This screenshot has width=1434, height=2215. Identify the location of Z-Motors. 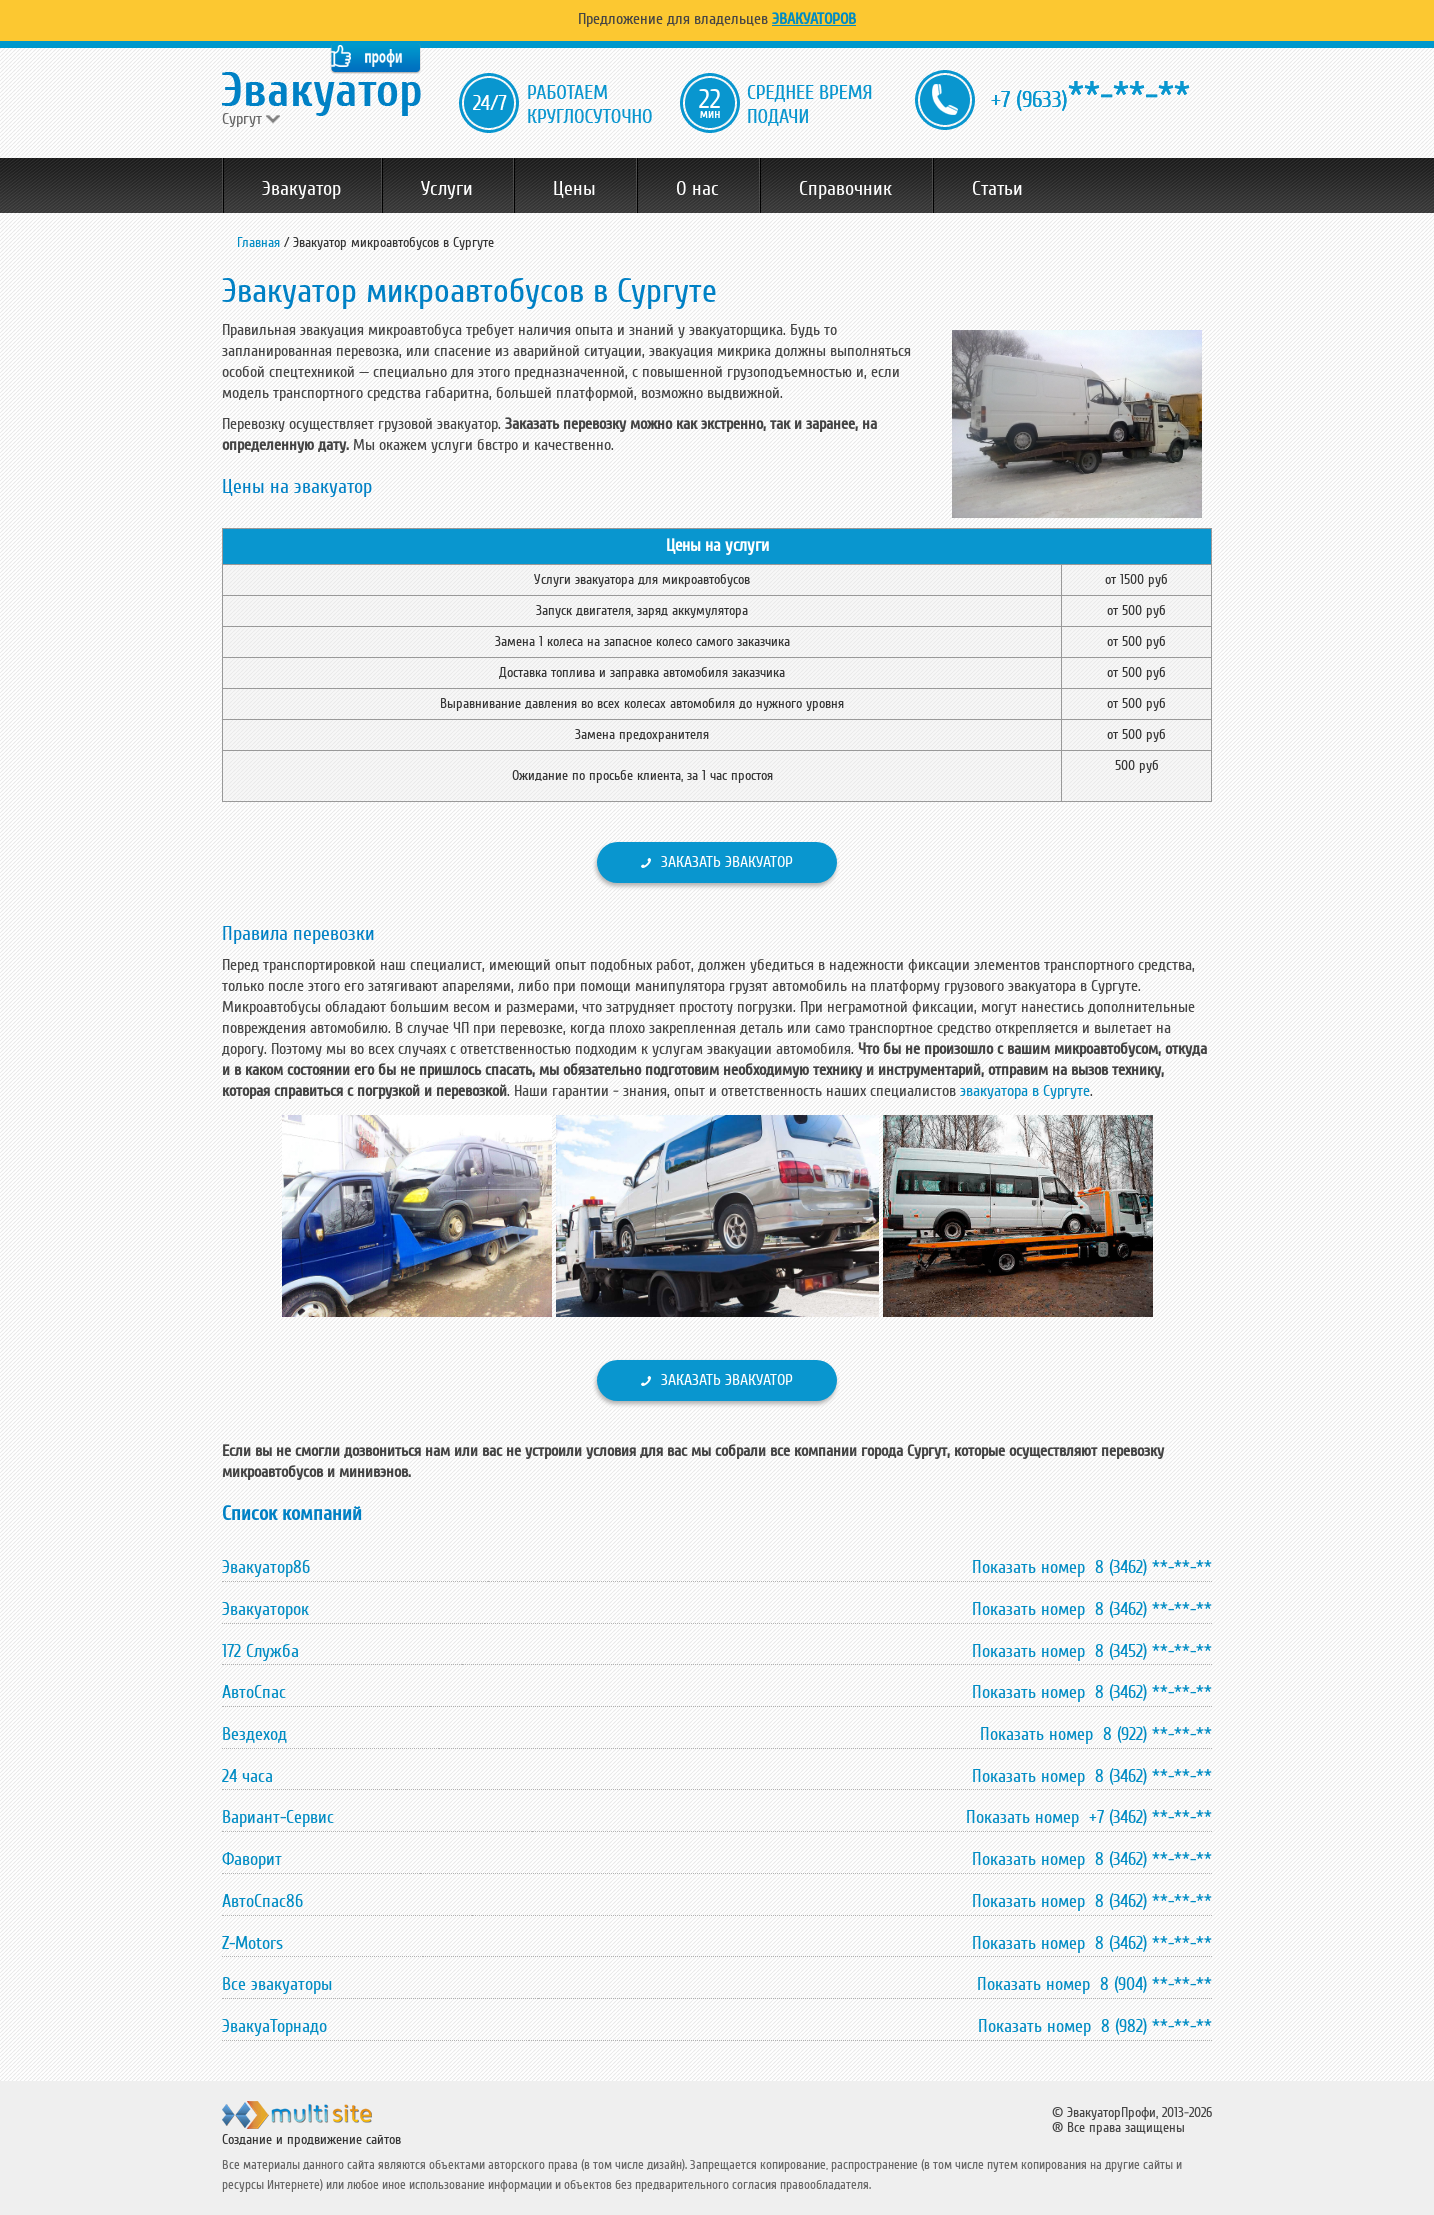
(252, 1943).